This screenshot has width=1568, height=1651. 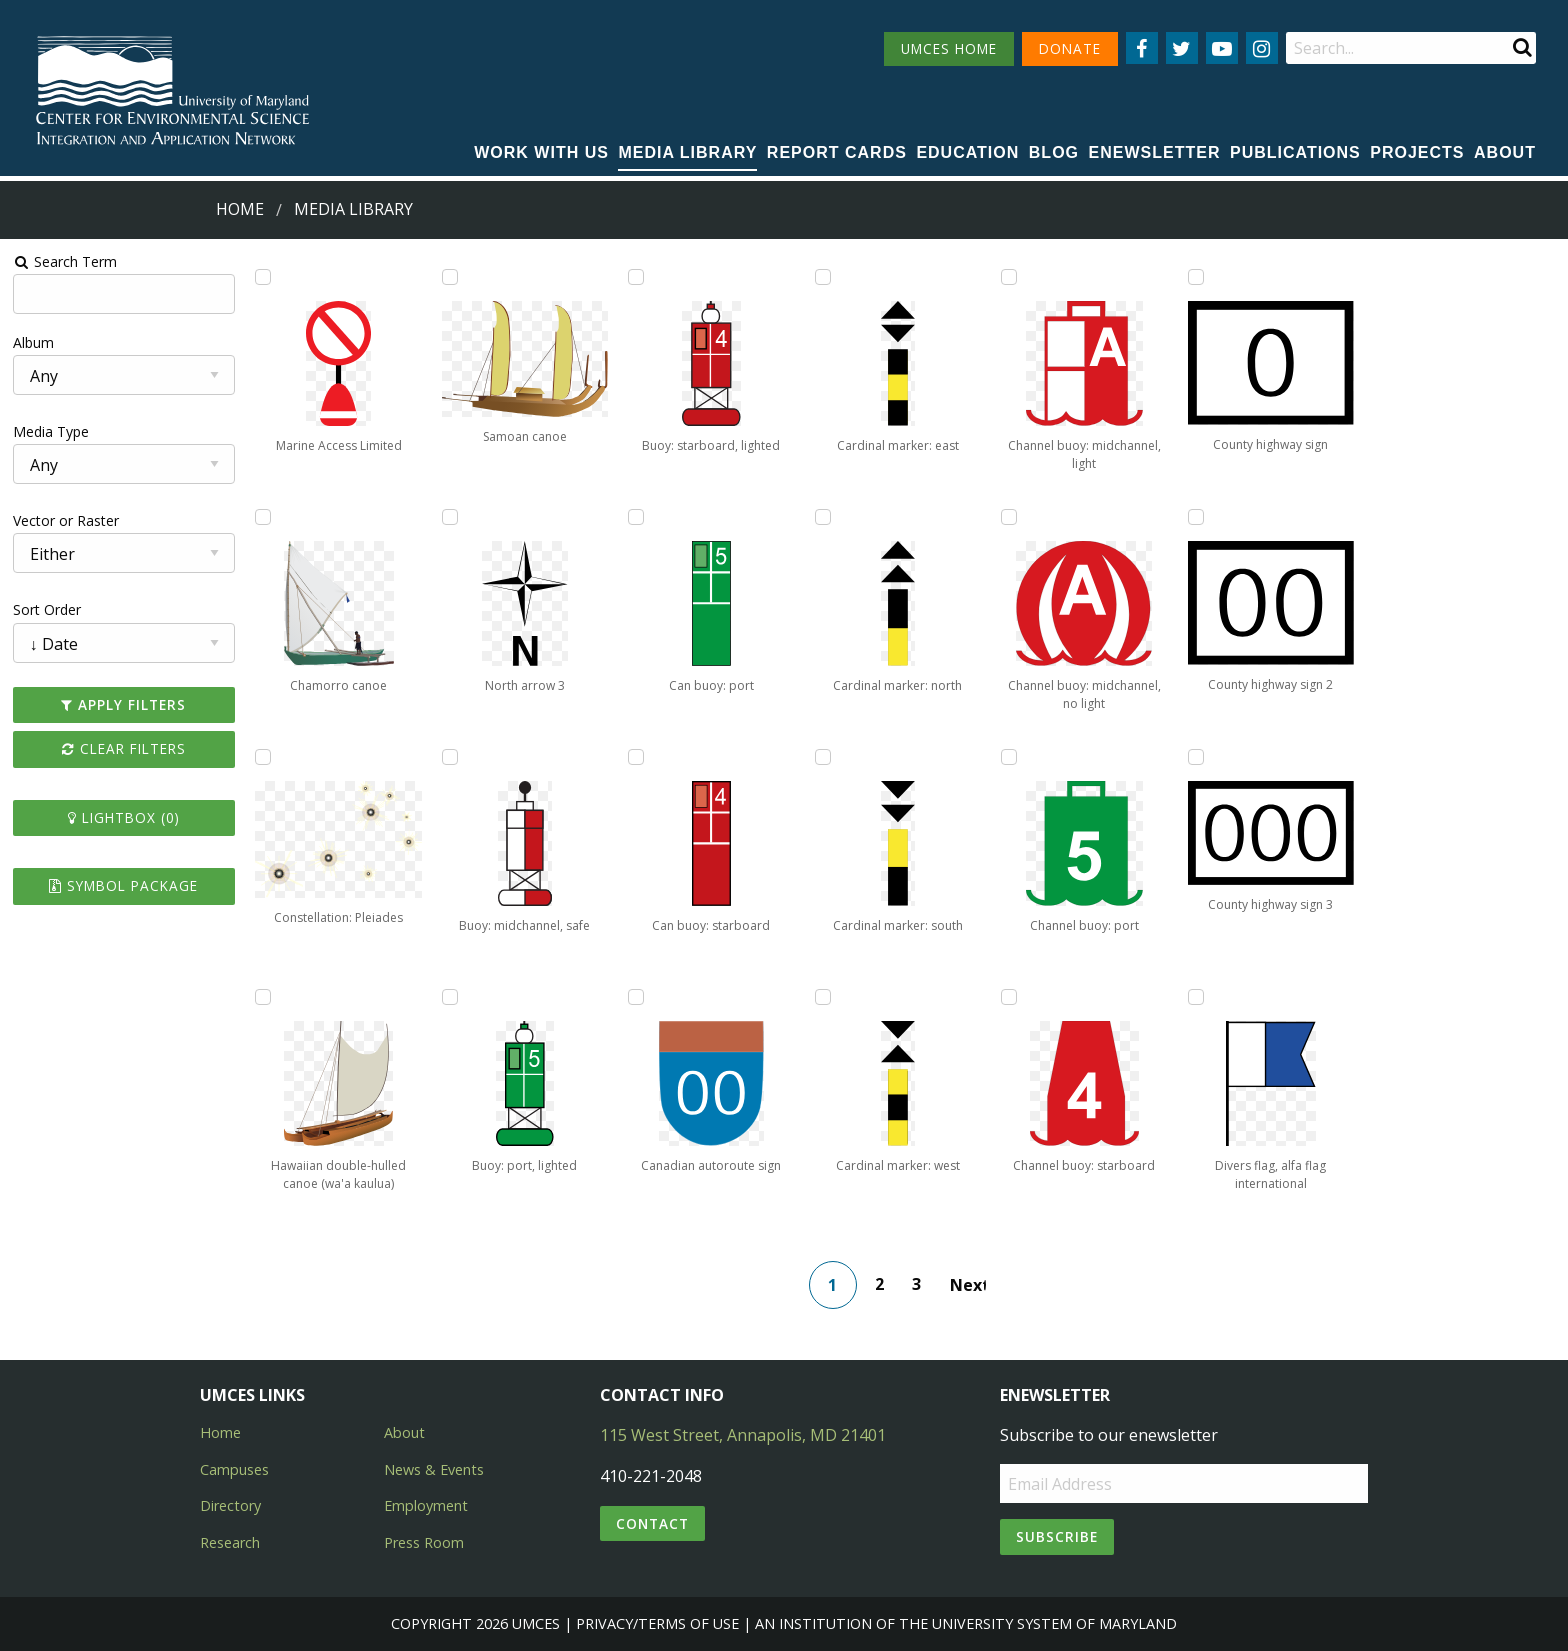 I want to click on Media Library, so click(x=687, y=152).